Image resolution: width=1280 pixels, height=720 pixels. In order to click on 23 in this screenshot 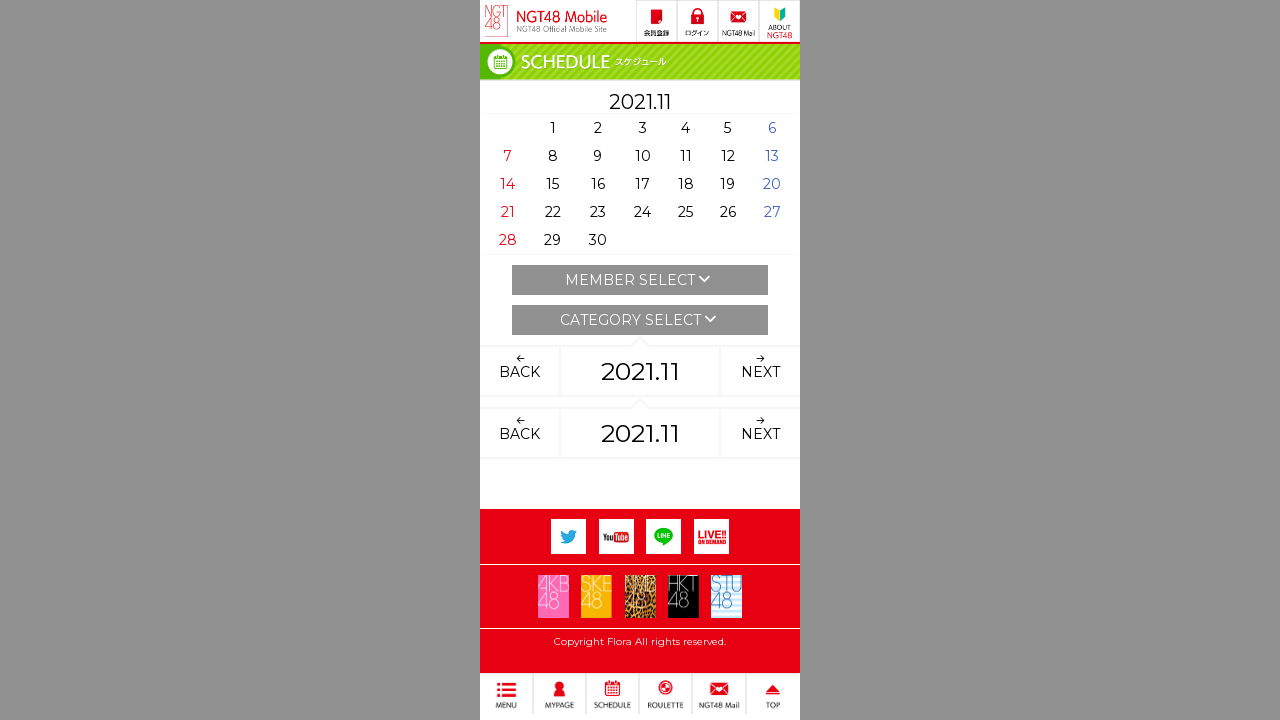, I will do `click(598, 212)`.